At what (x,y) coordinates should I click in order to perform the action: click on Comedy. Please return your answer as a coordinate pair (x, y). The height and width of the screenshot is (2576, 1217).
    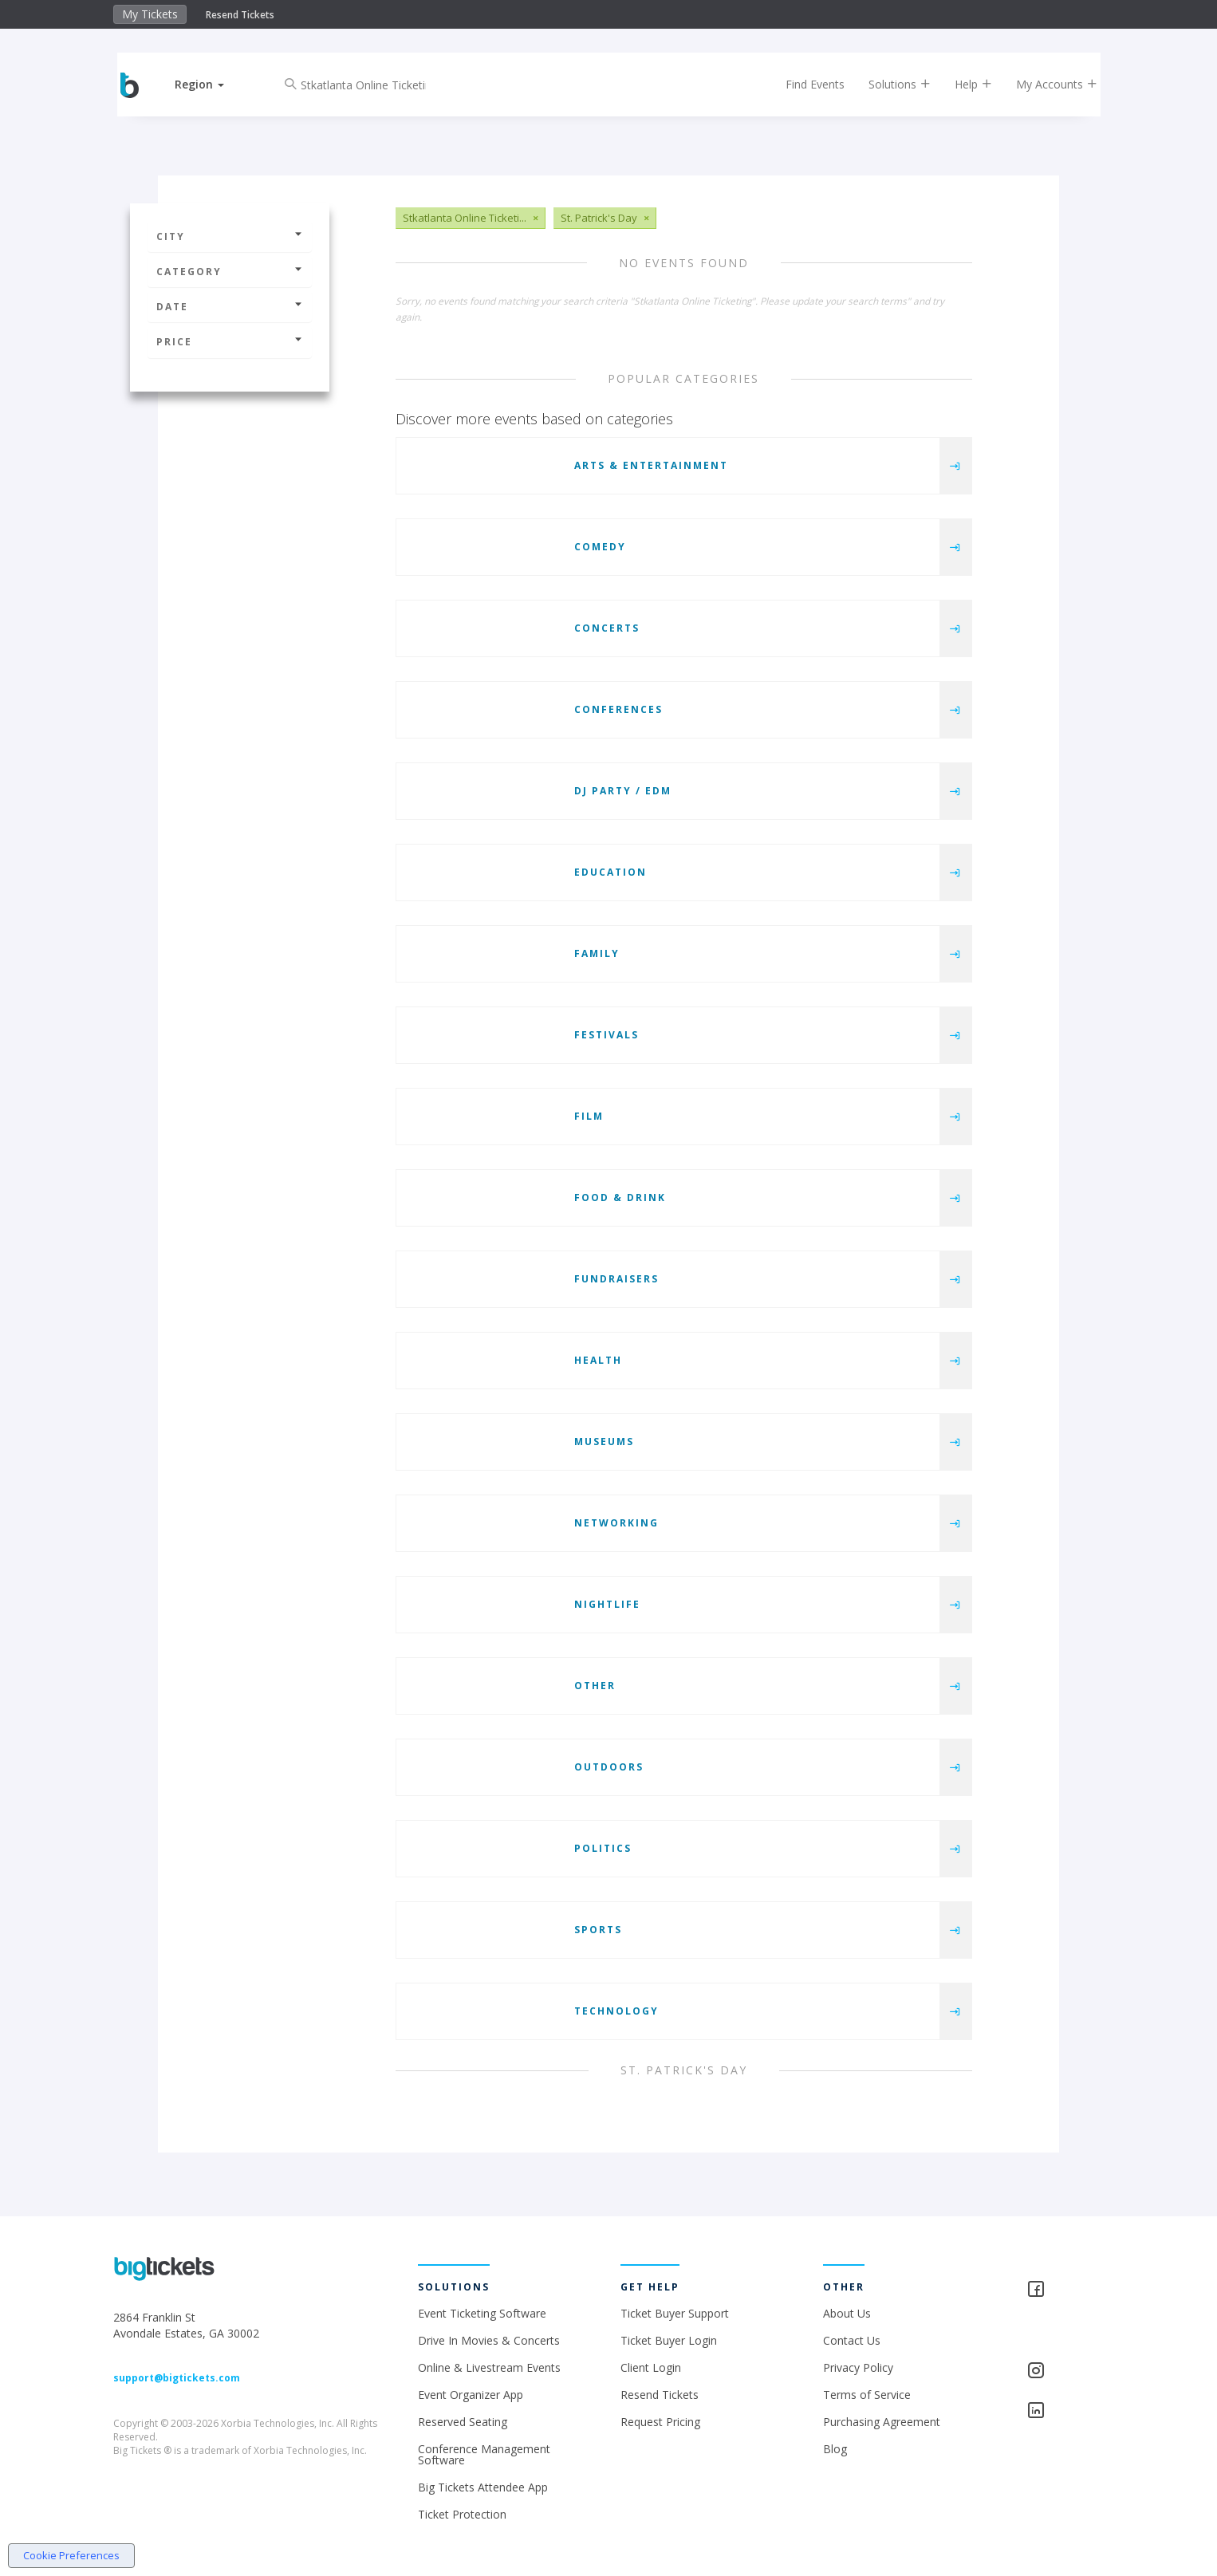
    Looking at the image, I should click on (600, 546).